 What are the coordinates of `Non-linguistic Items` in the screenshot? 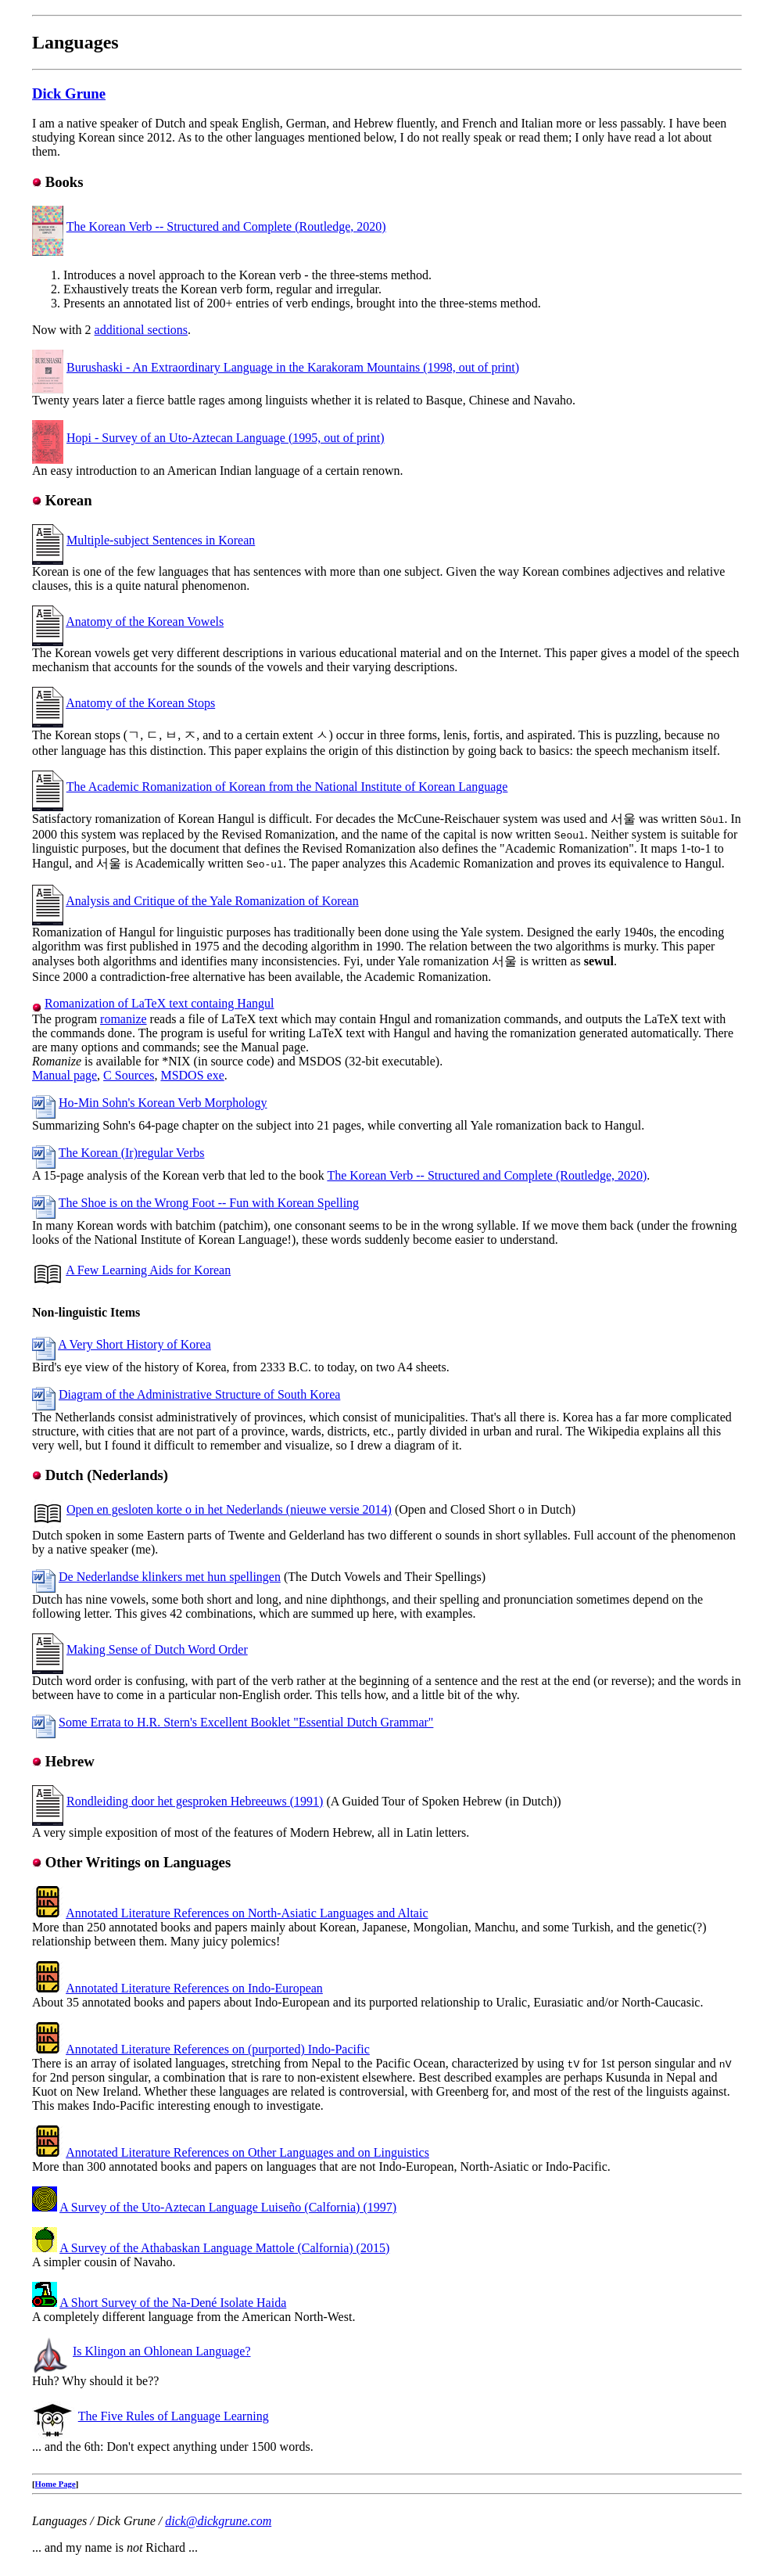 It's located at (86, 1312).